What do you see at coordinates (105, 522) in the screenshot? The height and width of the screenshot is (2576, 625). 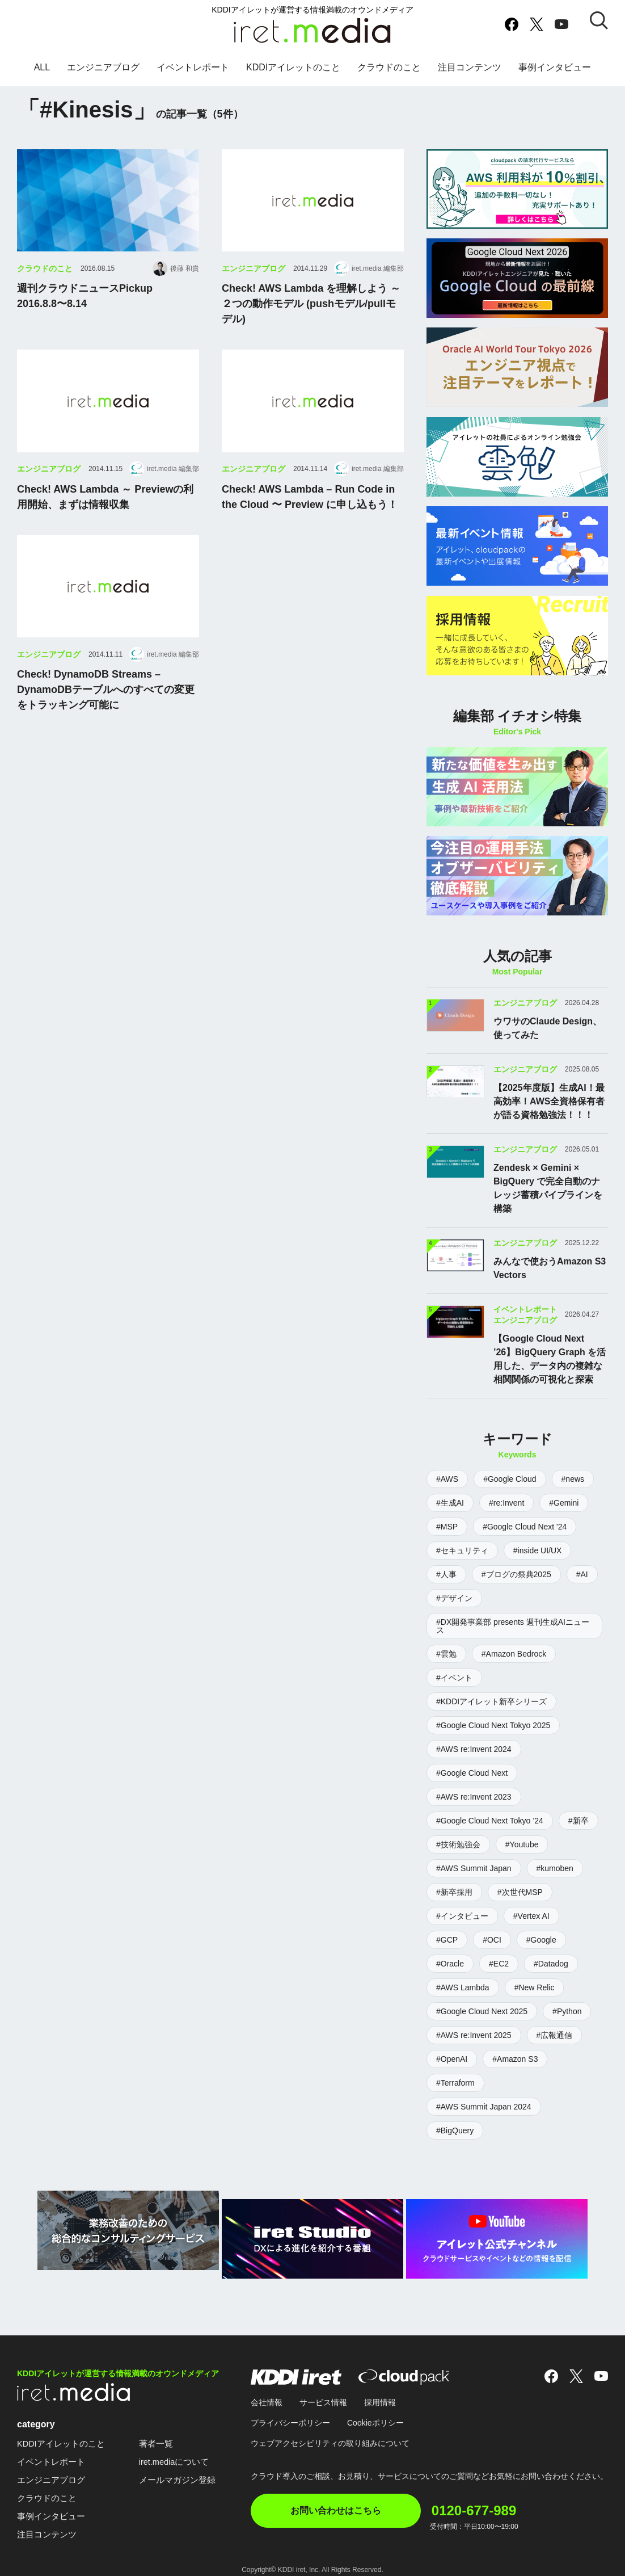 I see `Check! AWS Lambda ～ Previewの利用開始、まずは情報収集` at bounding box center [105, 522].